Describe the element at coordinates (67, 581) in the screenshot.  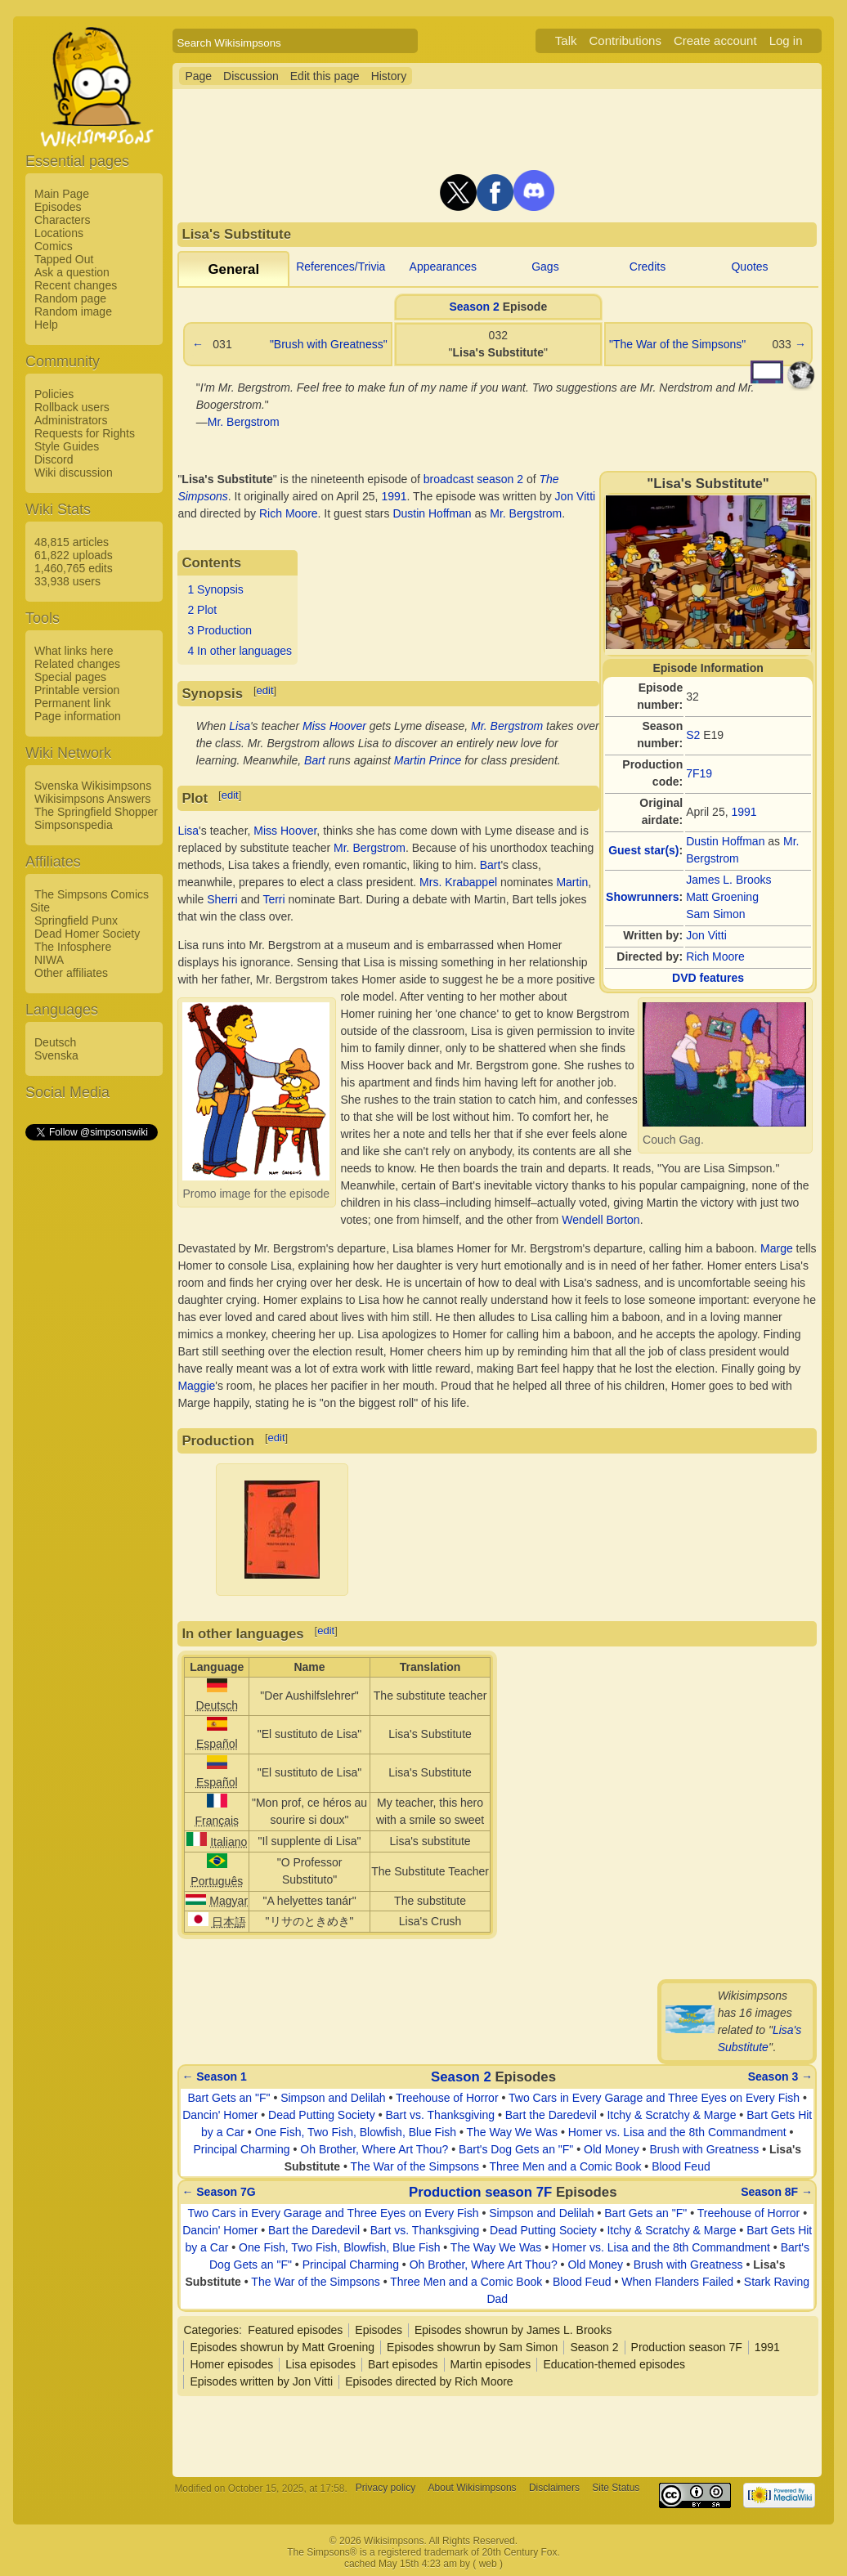
I see `33,938 users` at that location.